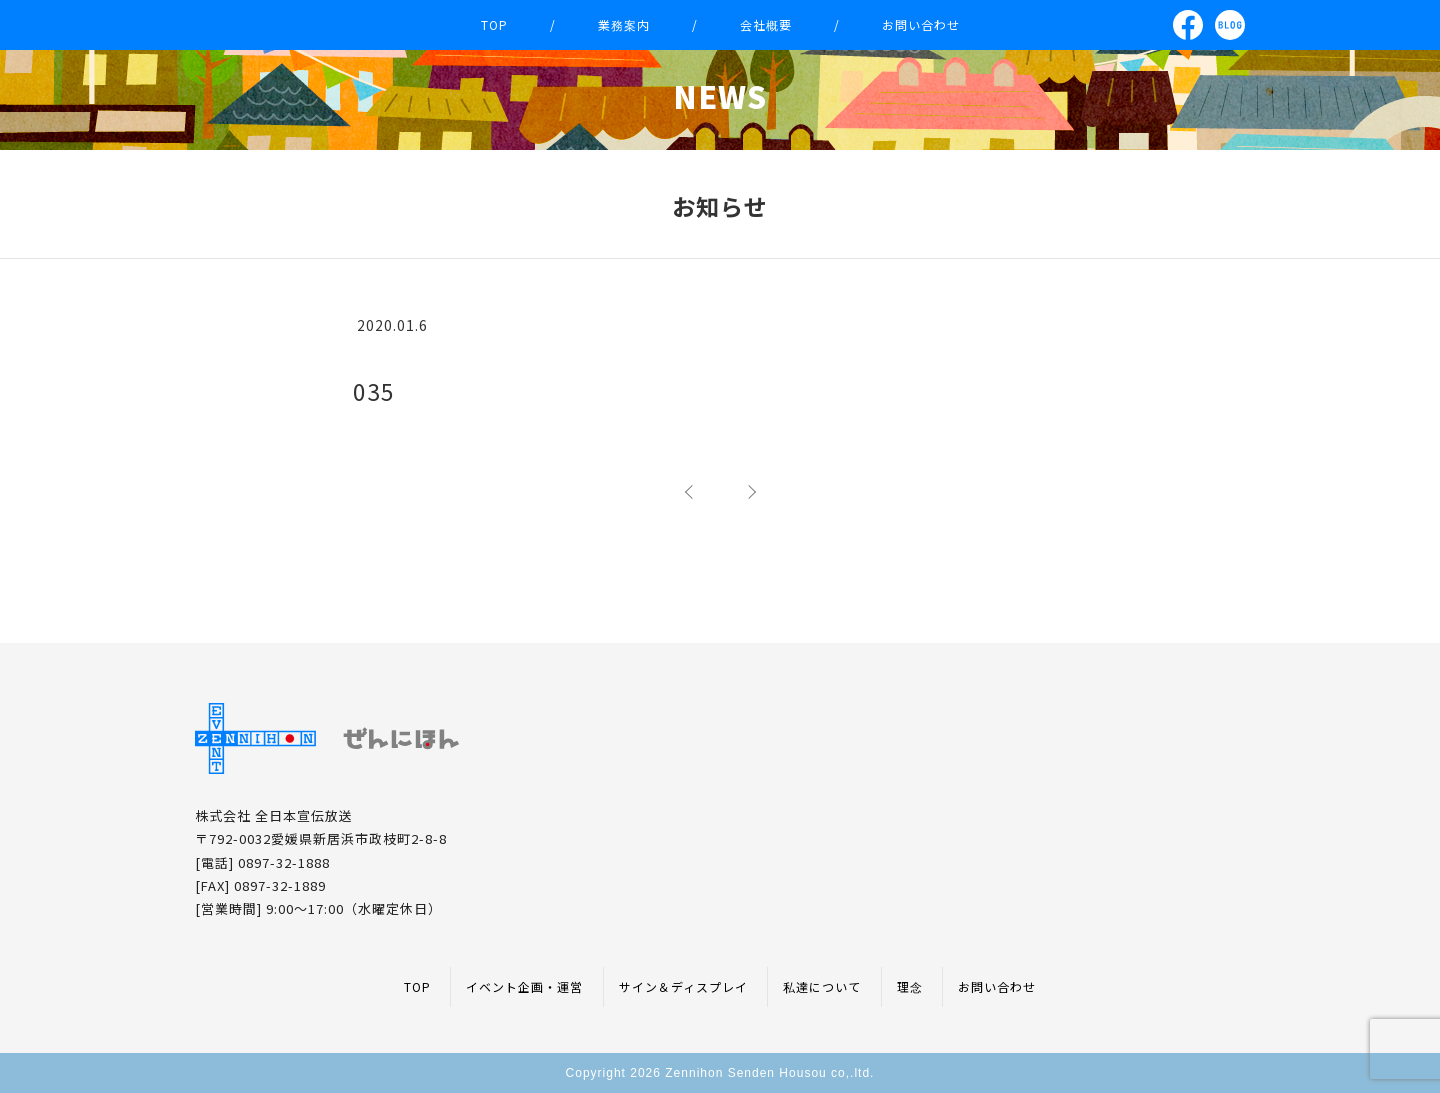 This screenshot has width=1440, height=1093. I want to click on 業務案内, so click(624, 24).